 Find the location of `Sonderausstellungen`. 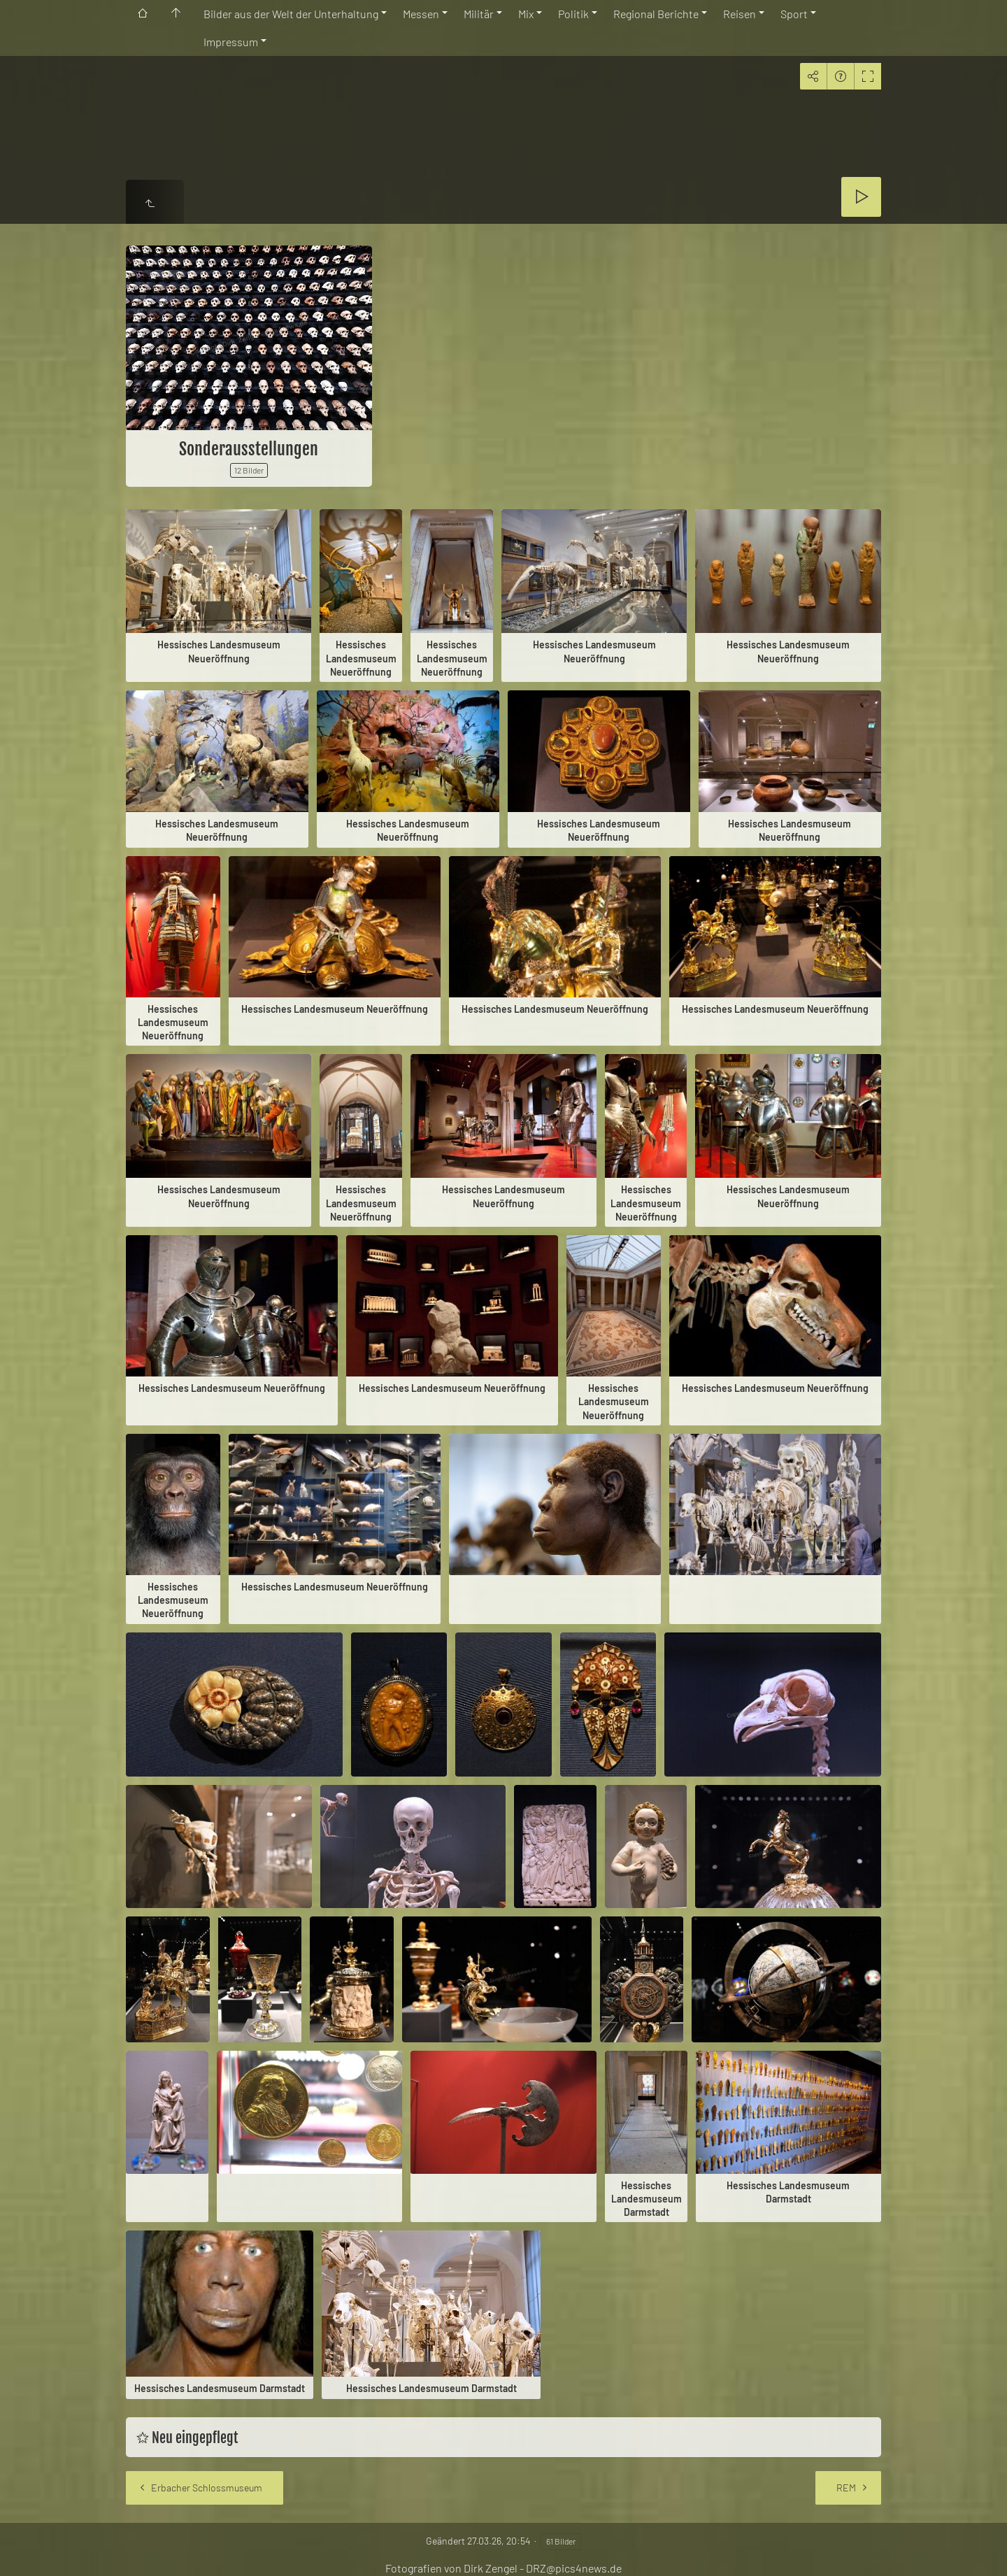

Sonderausstellungen is located at coordinates (248, 449).